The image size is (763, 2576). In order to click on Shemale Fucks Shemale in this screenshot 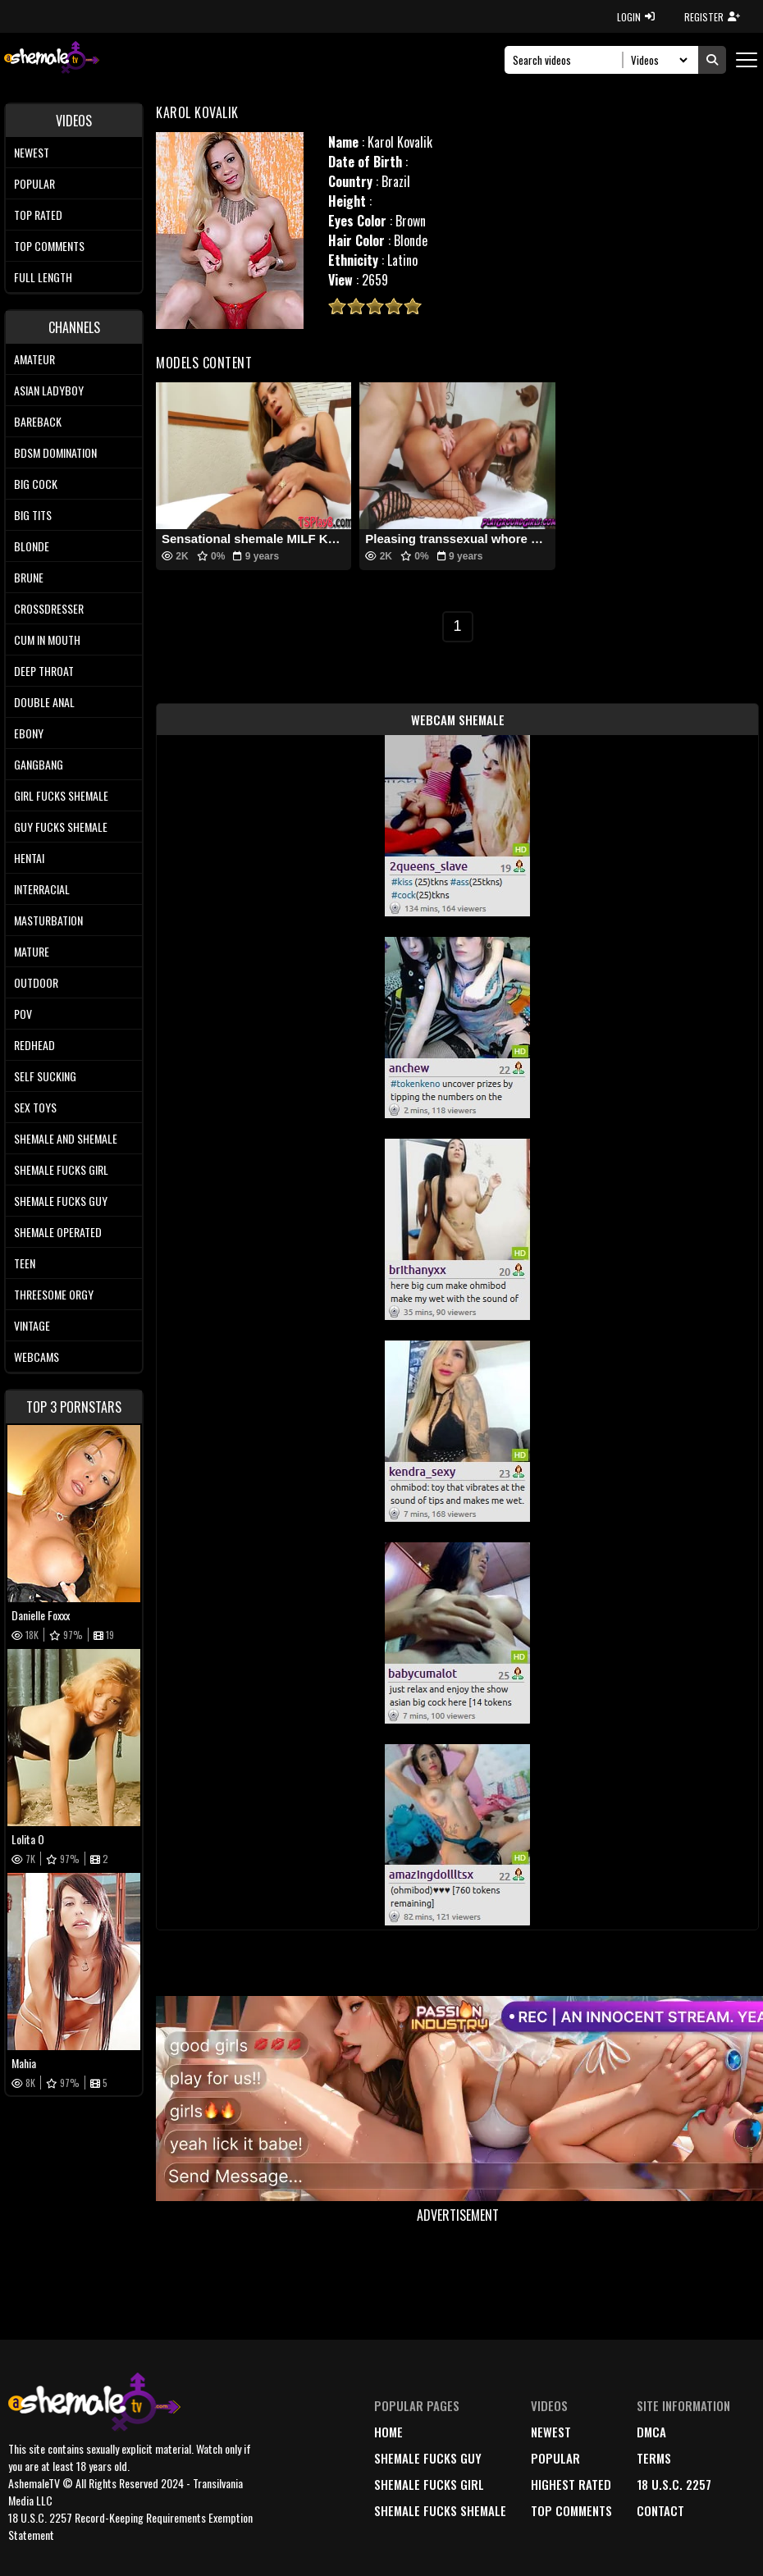, I will do `click(440, 2510)`.